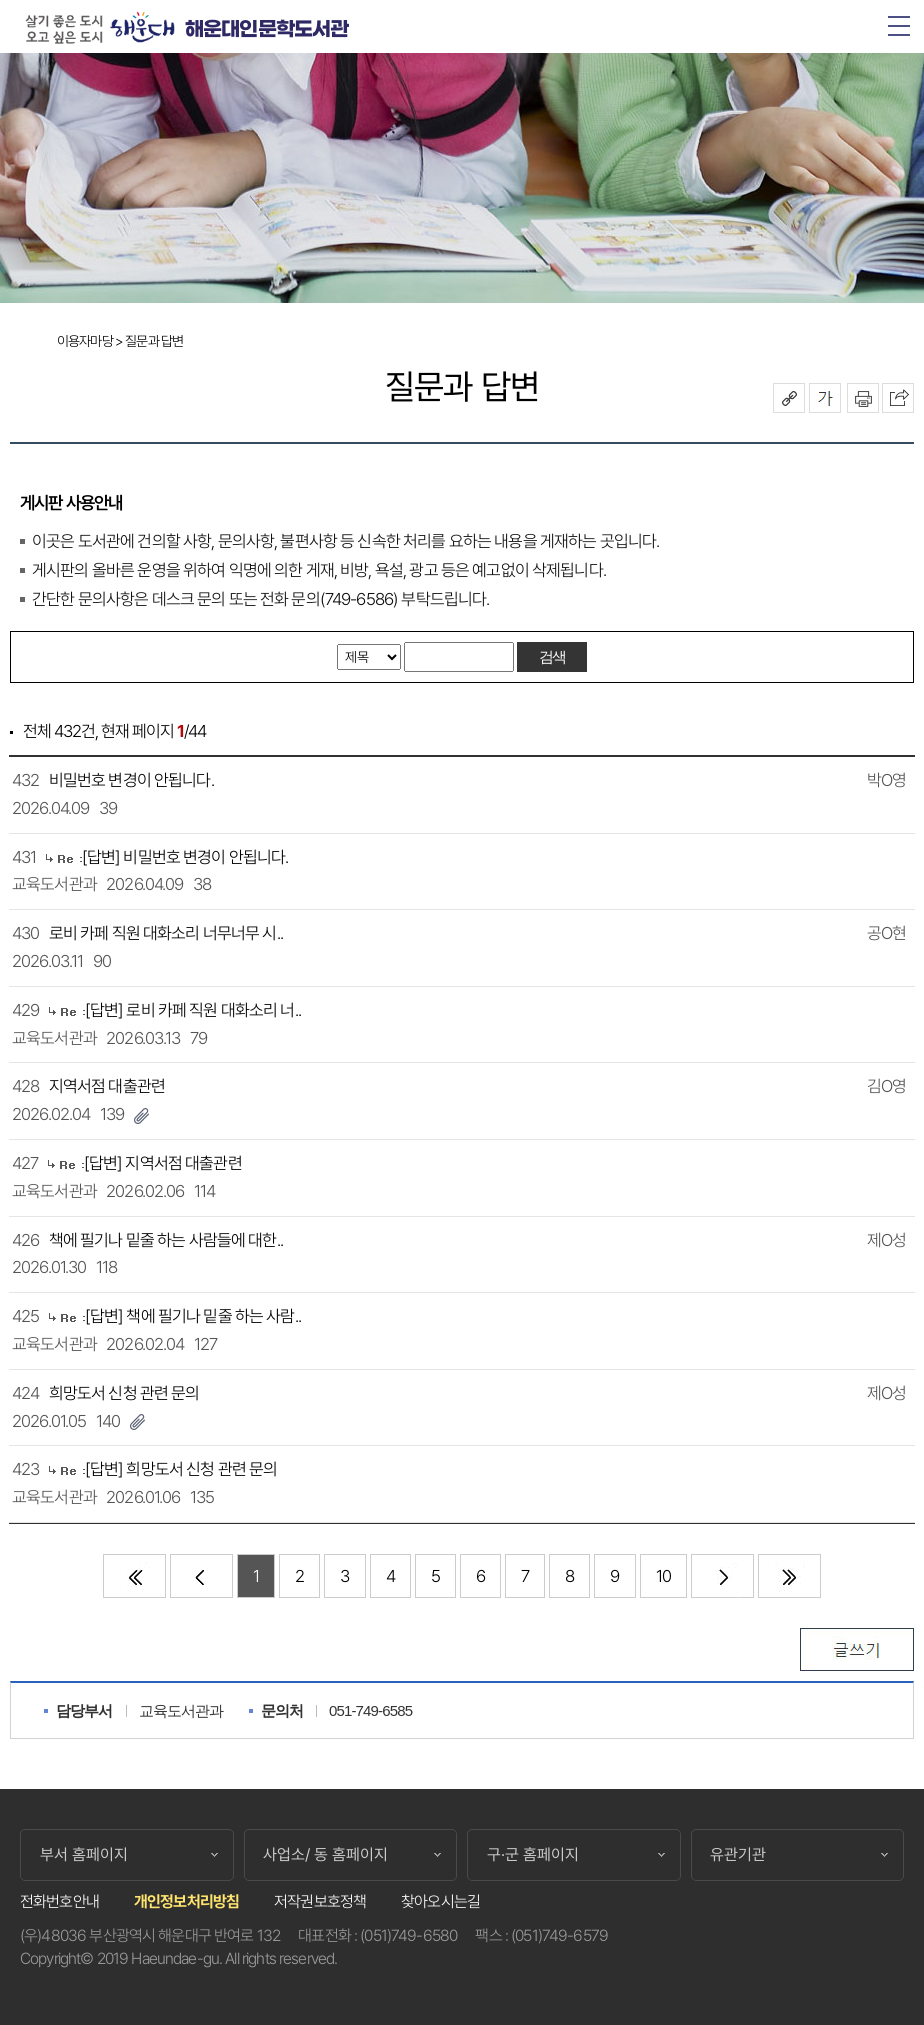  What do you see at coordinates (898, 398) in the screenshot?
I see `이 페이지를 SNS로 퍼가기` at bounding box center [898, 398].